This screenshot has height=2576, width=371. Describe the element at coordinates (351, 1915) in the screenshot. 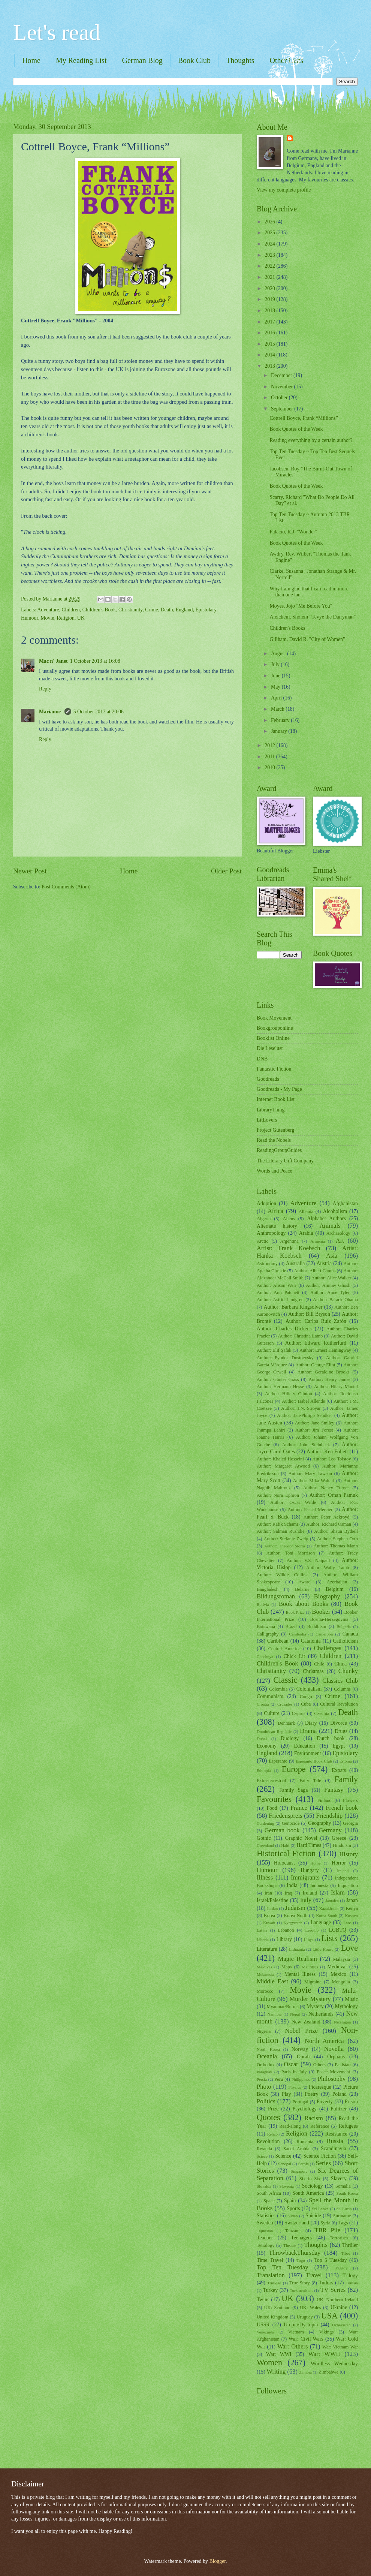

I see `Kosovo` at that location.